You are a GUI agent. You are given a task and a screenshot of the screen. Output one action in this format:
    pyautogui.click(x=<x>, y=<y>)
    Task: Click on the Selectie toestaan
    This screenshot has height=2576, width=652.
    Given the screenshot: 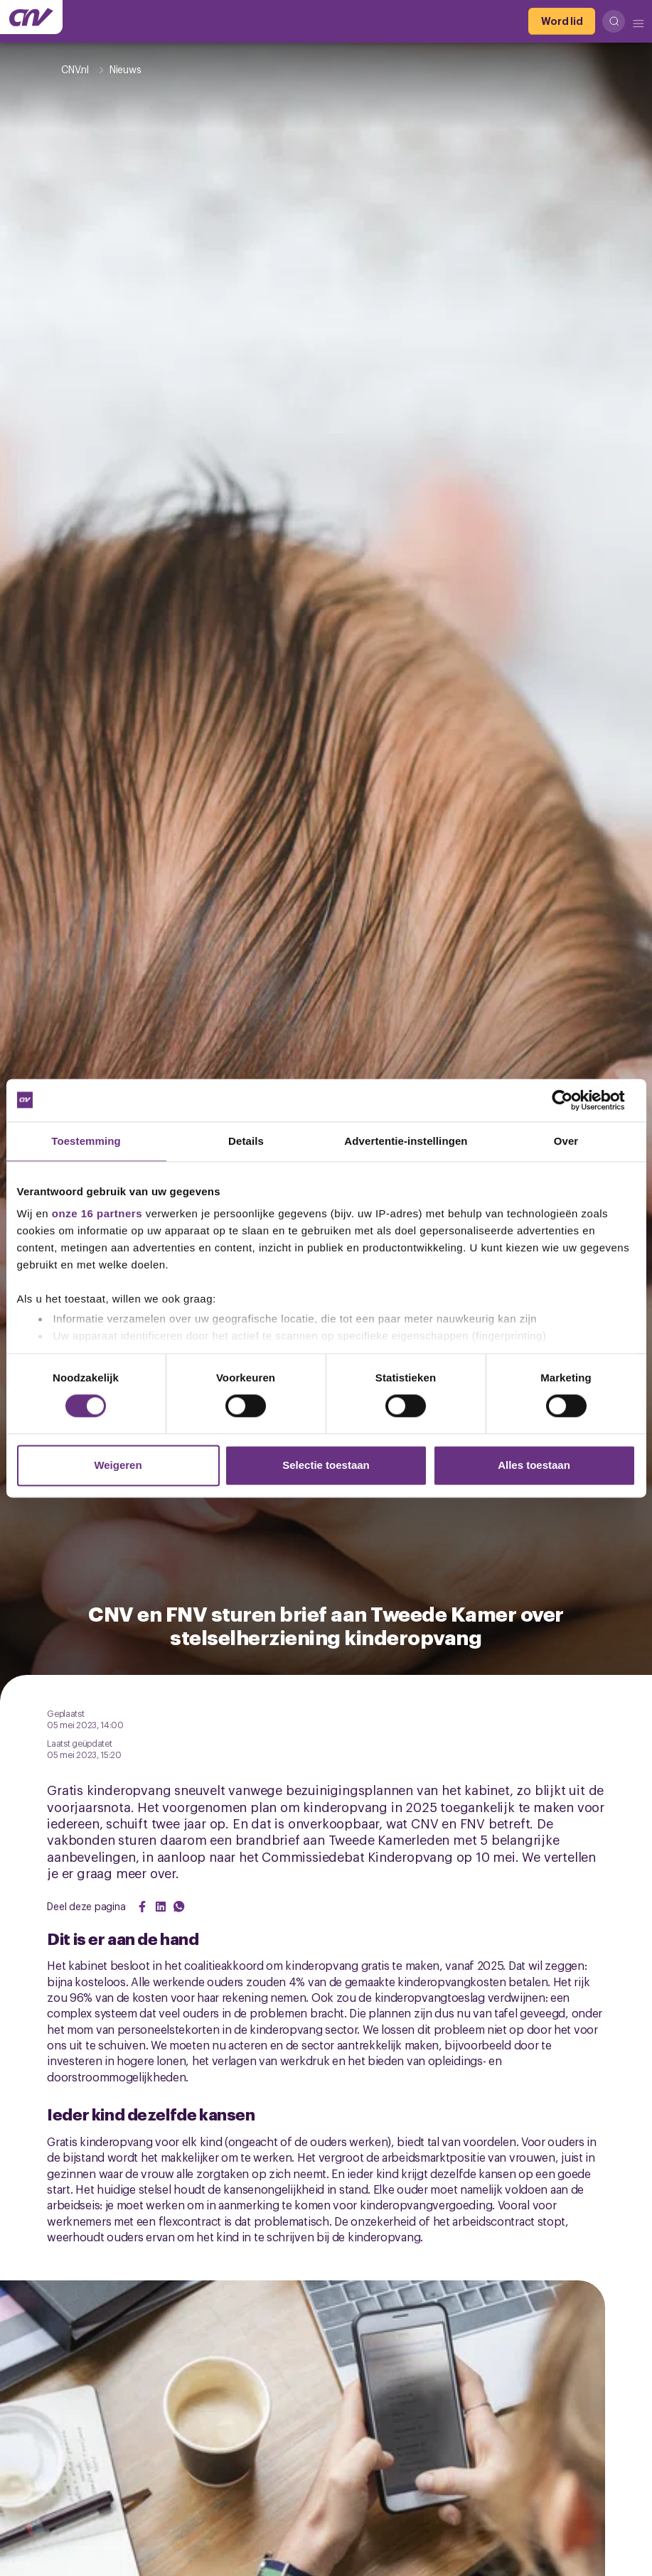 What is the action you would take?
    pyautogui.click(x=326, y=1465)
    